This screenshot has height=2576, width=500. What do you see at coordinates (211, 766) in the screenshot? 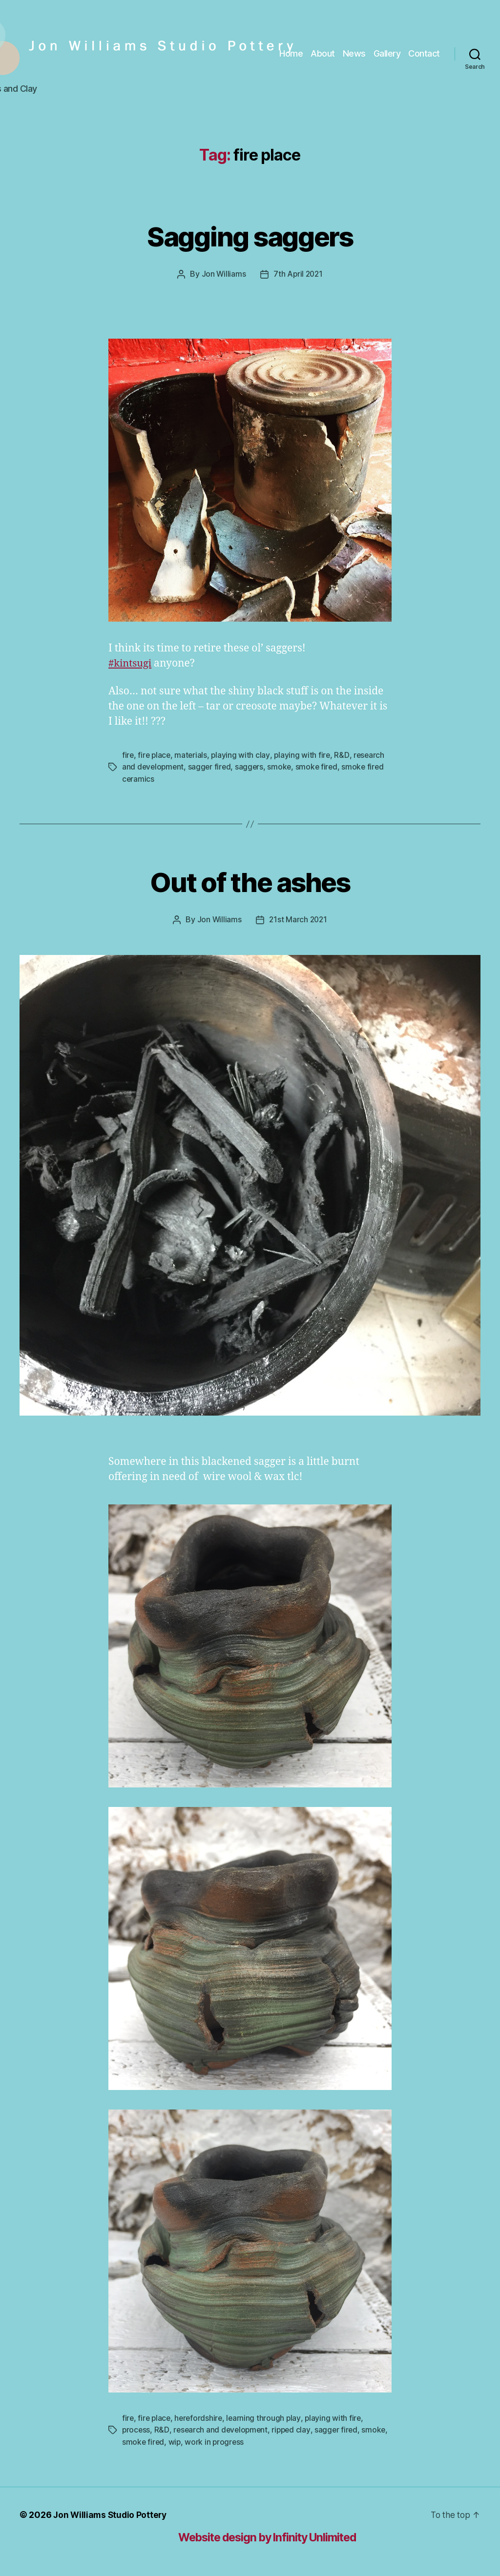
I see `sagger fired` at bounding box center [211, 766].